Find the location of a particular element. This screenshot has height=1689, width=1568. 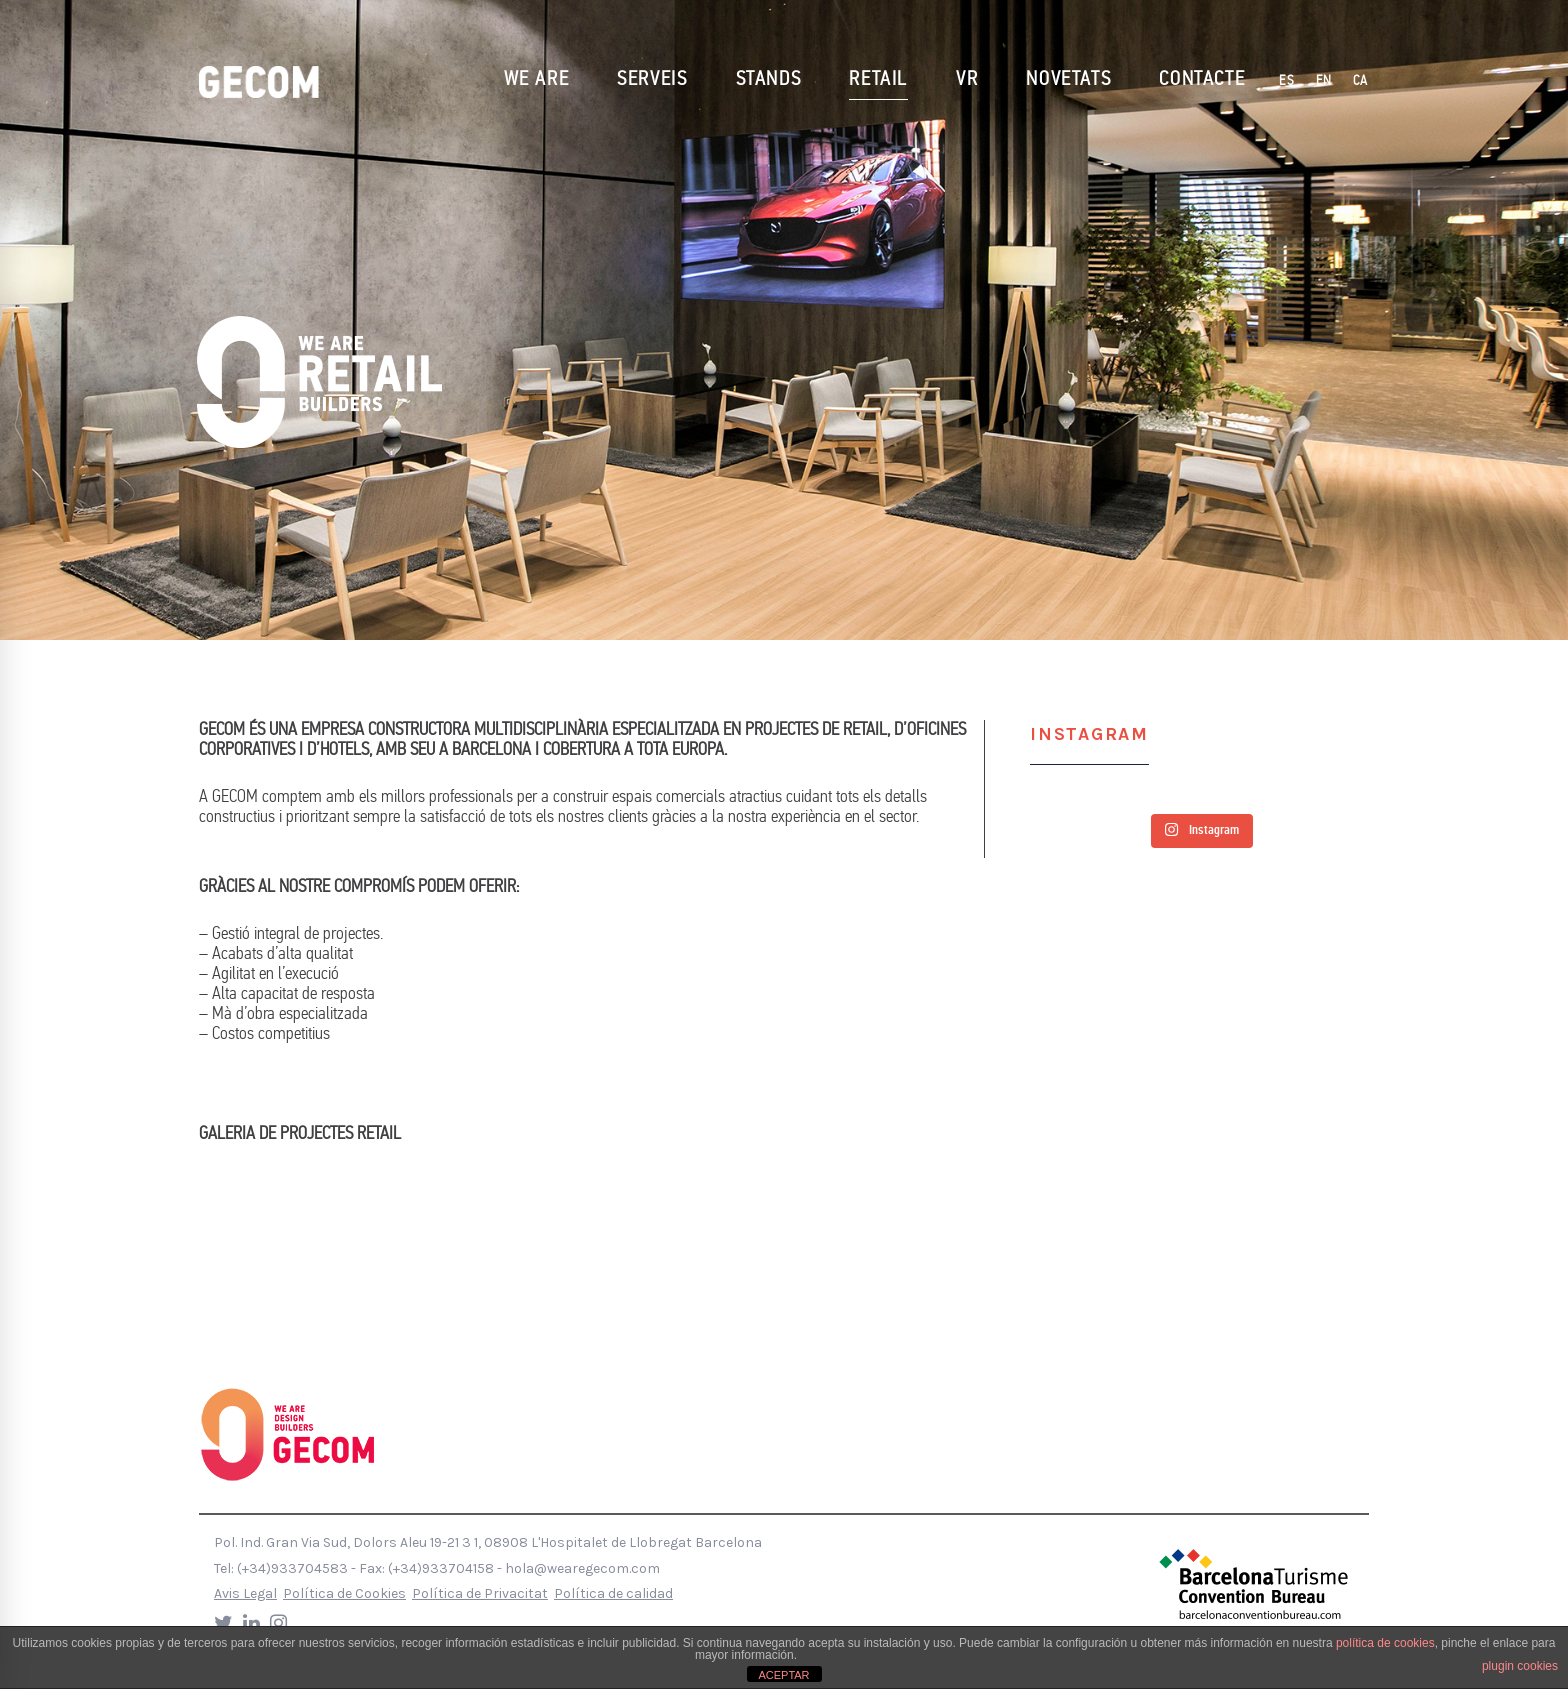

ACEPTAR is located at coordinates (783, 1675).